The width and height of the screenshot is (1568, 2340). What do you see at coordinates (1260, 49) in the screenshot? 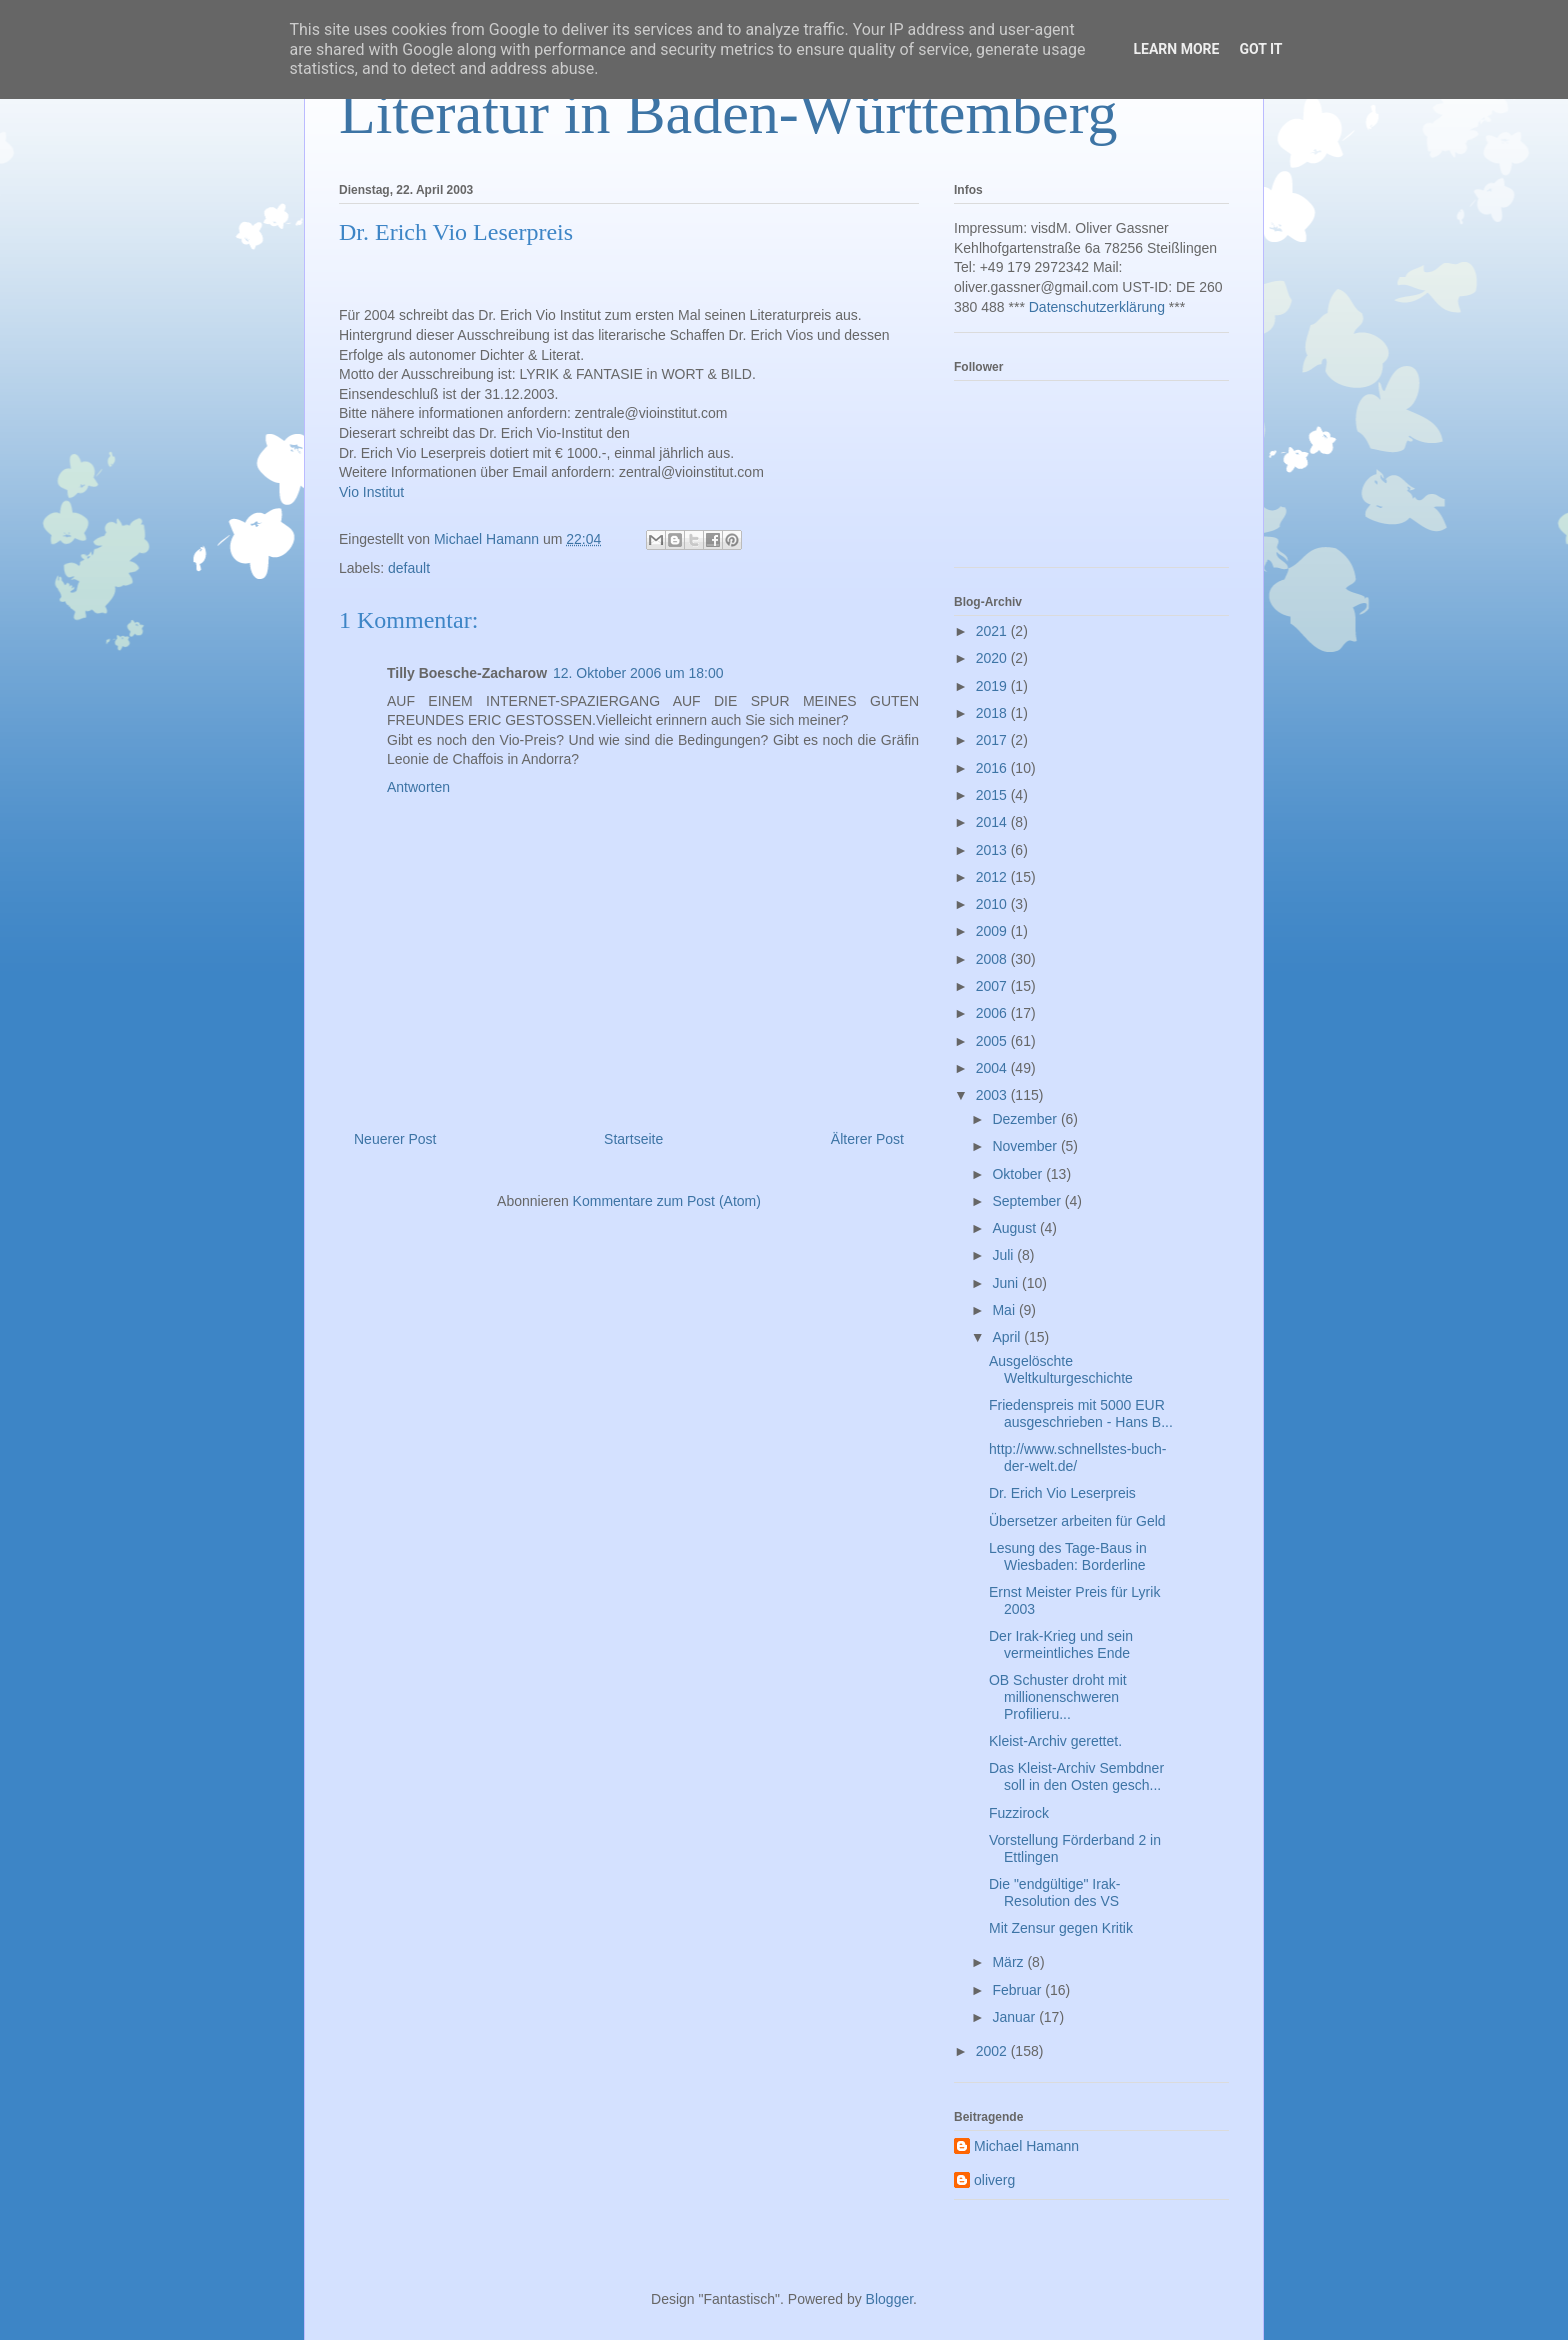
I see `Got it` at bounding box center [1260, 49].